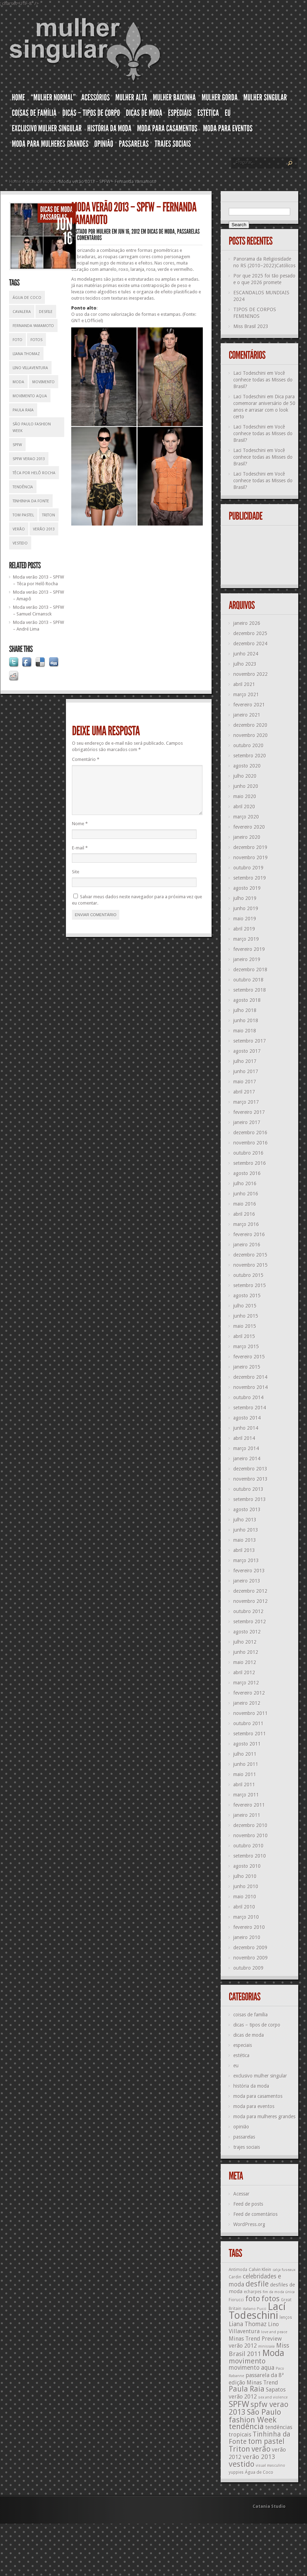 The height and width of the screenshot is (2576, 307). Describe the element at coordinates (30, 368) in the screenshot. I see `Lino Villaventura` at that location.